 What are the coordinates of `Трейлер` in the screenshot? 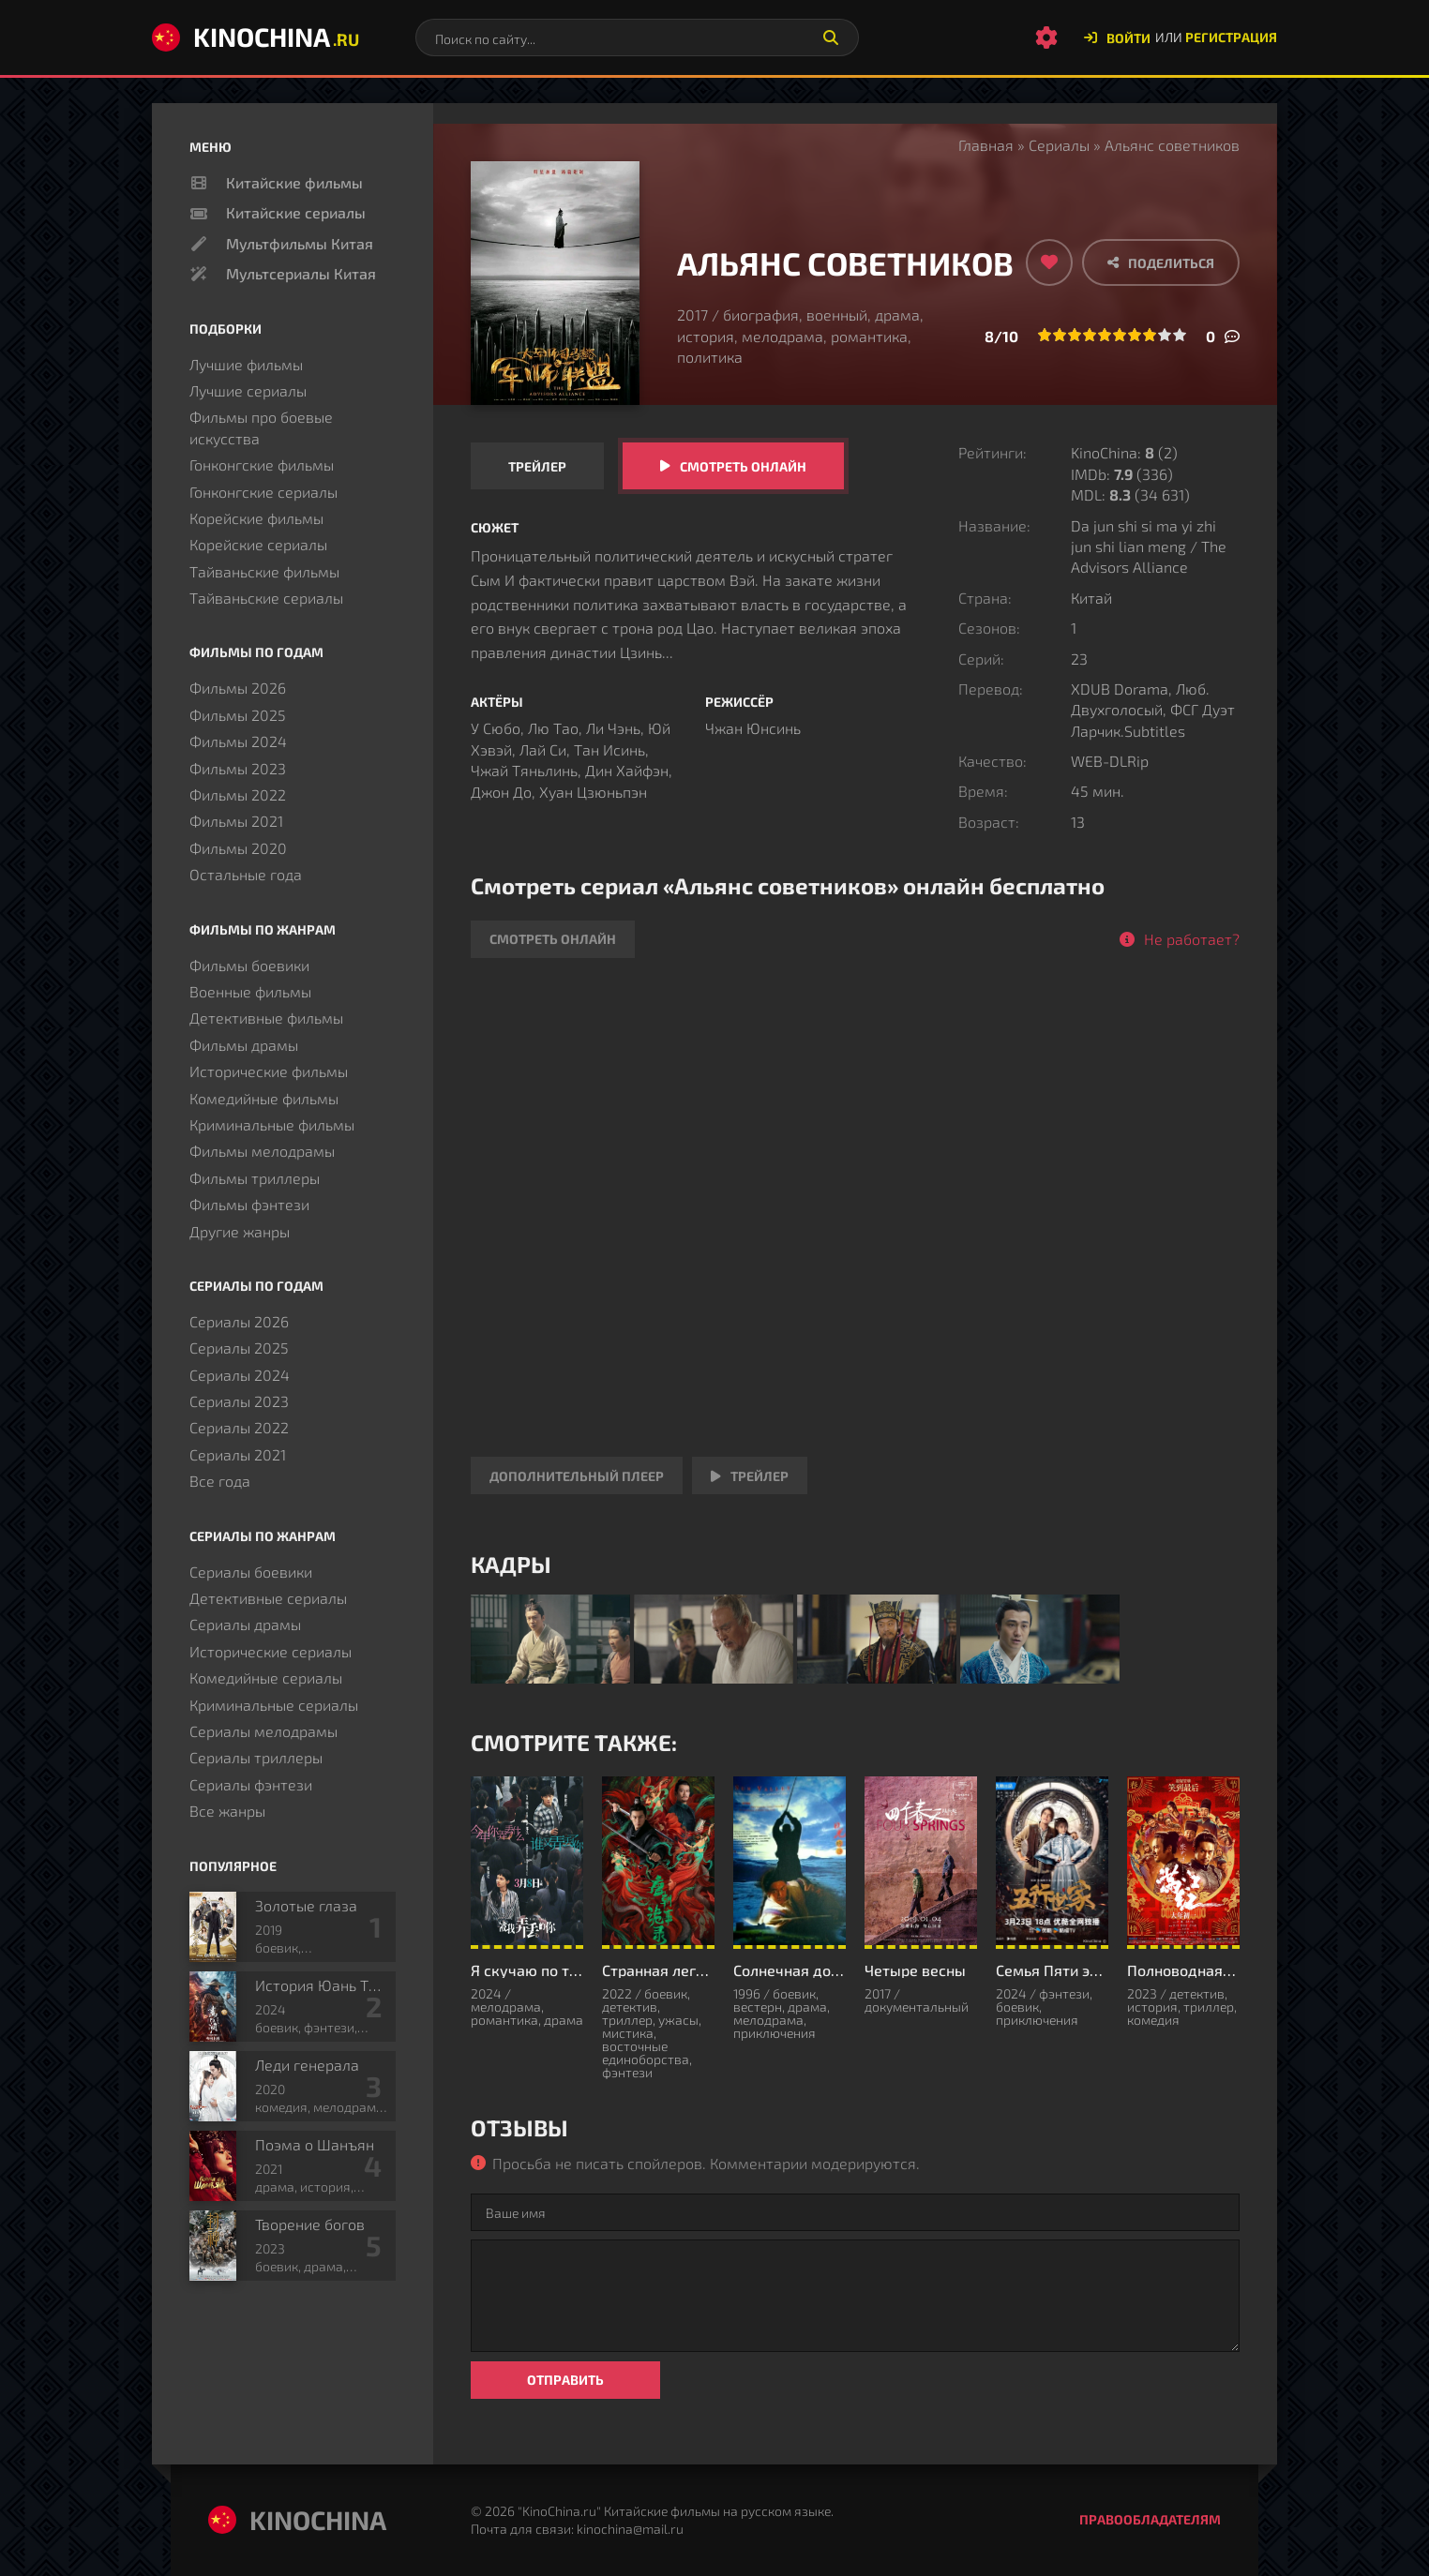 It's located at (537, 466).